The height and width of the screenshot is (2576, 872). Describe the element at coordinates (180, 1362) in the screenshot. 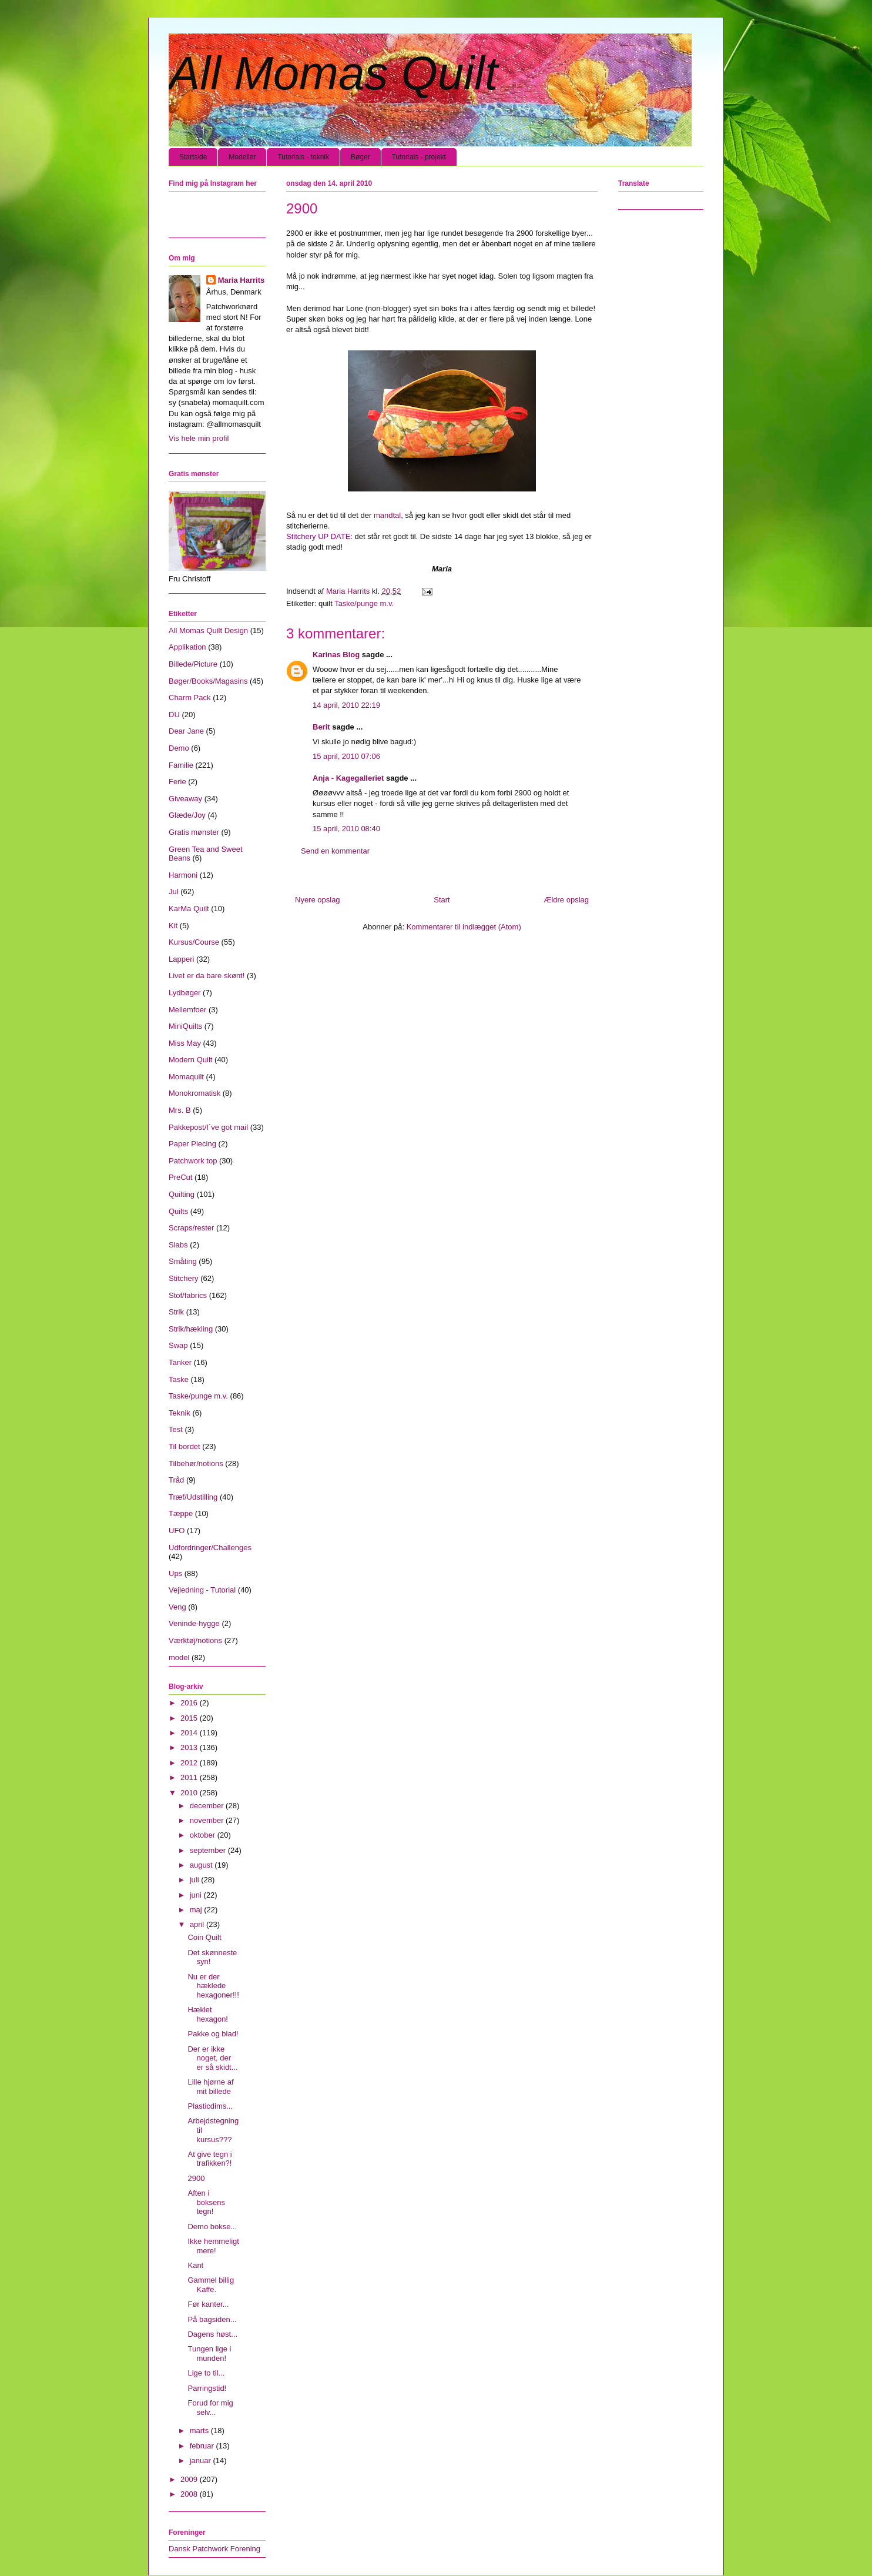

I see `Tanker` at that location.